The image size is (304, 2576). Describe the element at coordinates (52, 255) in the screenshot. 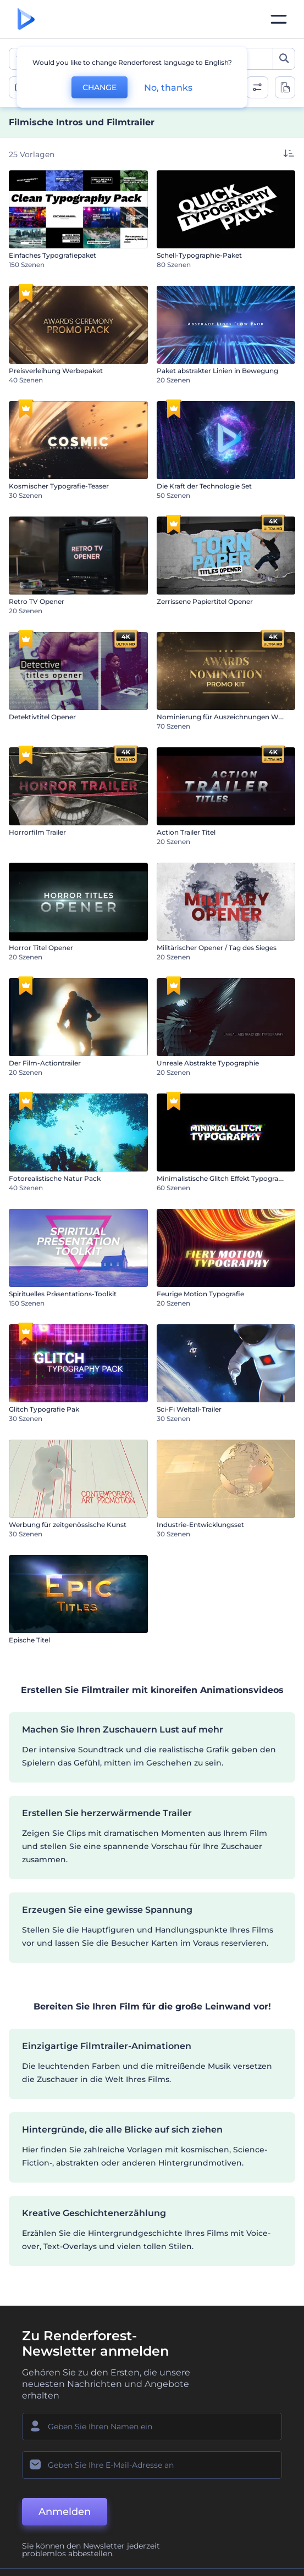

I see `Einfaches Typografiepaket` at that location.